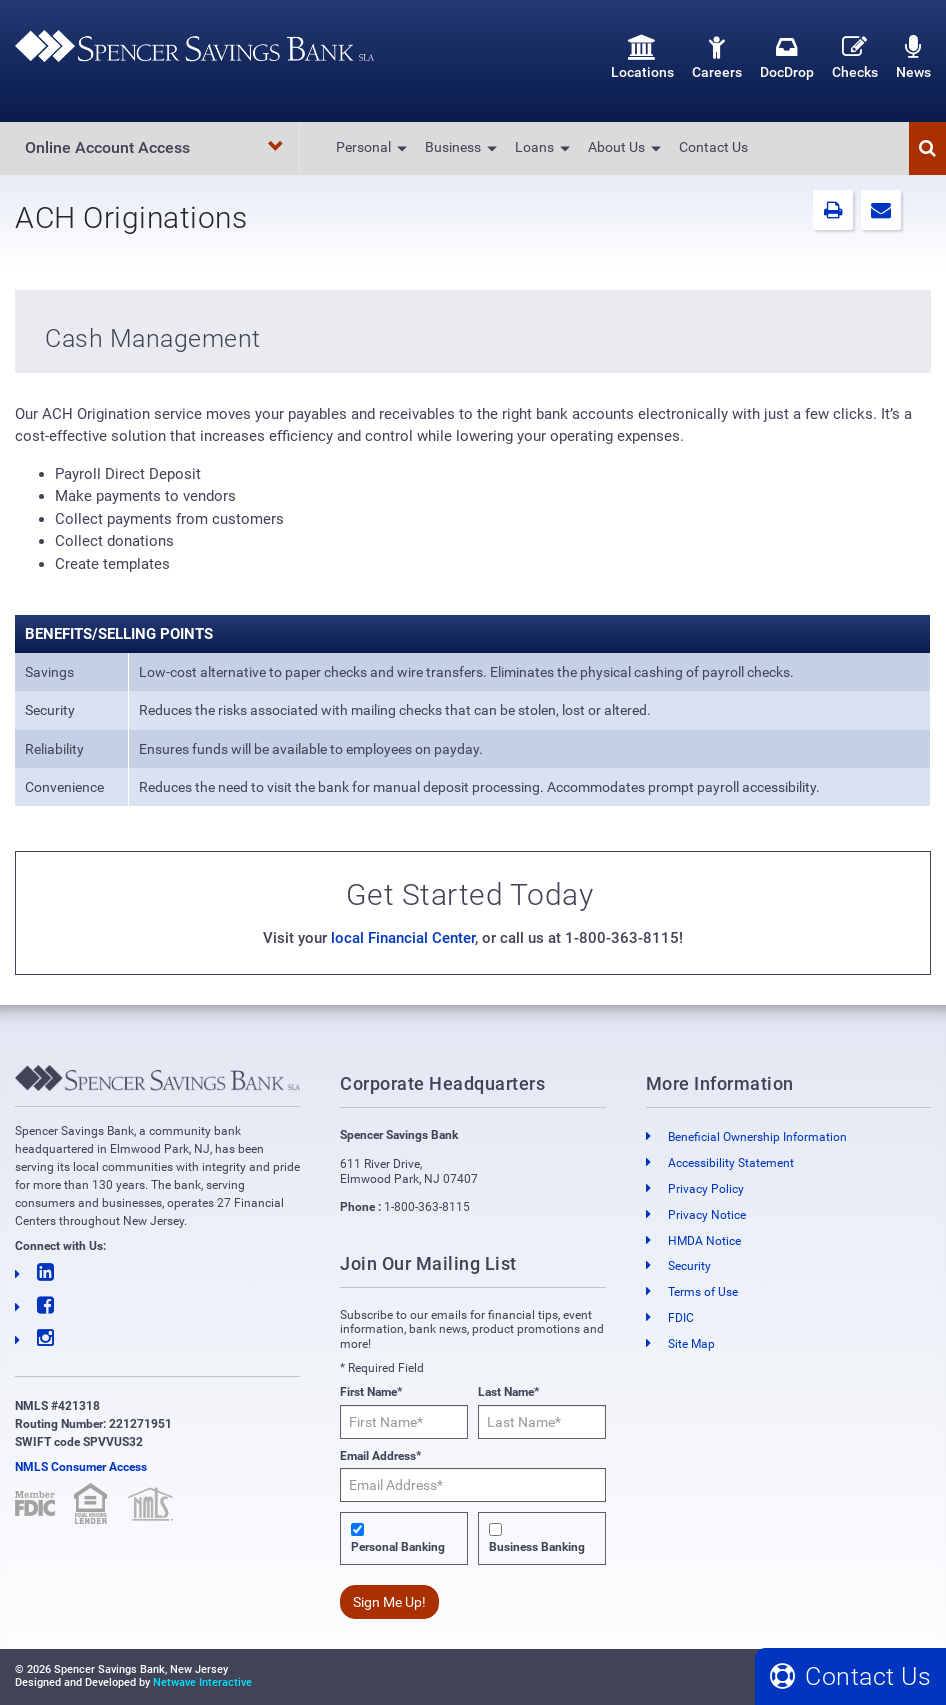 The width and height of the screenshot is (946, 1705). What do you see at coordinates (787, 57) in the screenshot?
I see `DocDrop` at bounding box center [787, 57].